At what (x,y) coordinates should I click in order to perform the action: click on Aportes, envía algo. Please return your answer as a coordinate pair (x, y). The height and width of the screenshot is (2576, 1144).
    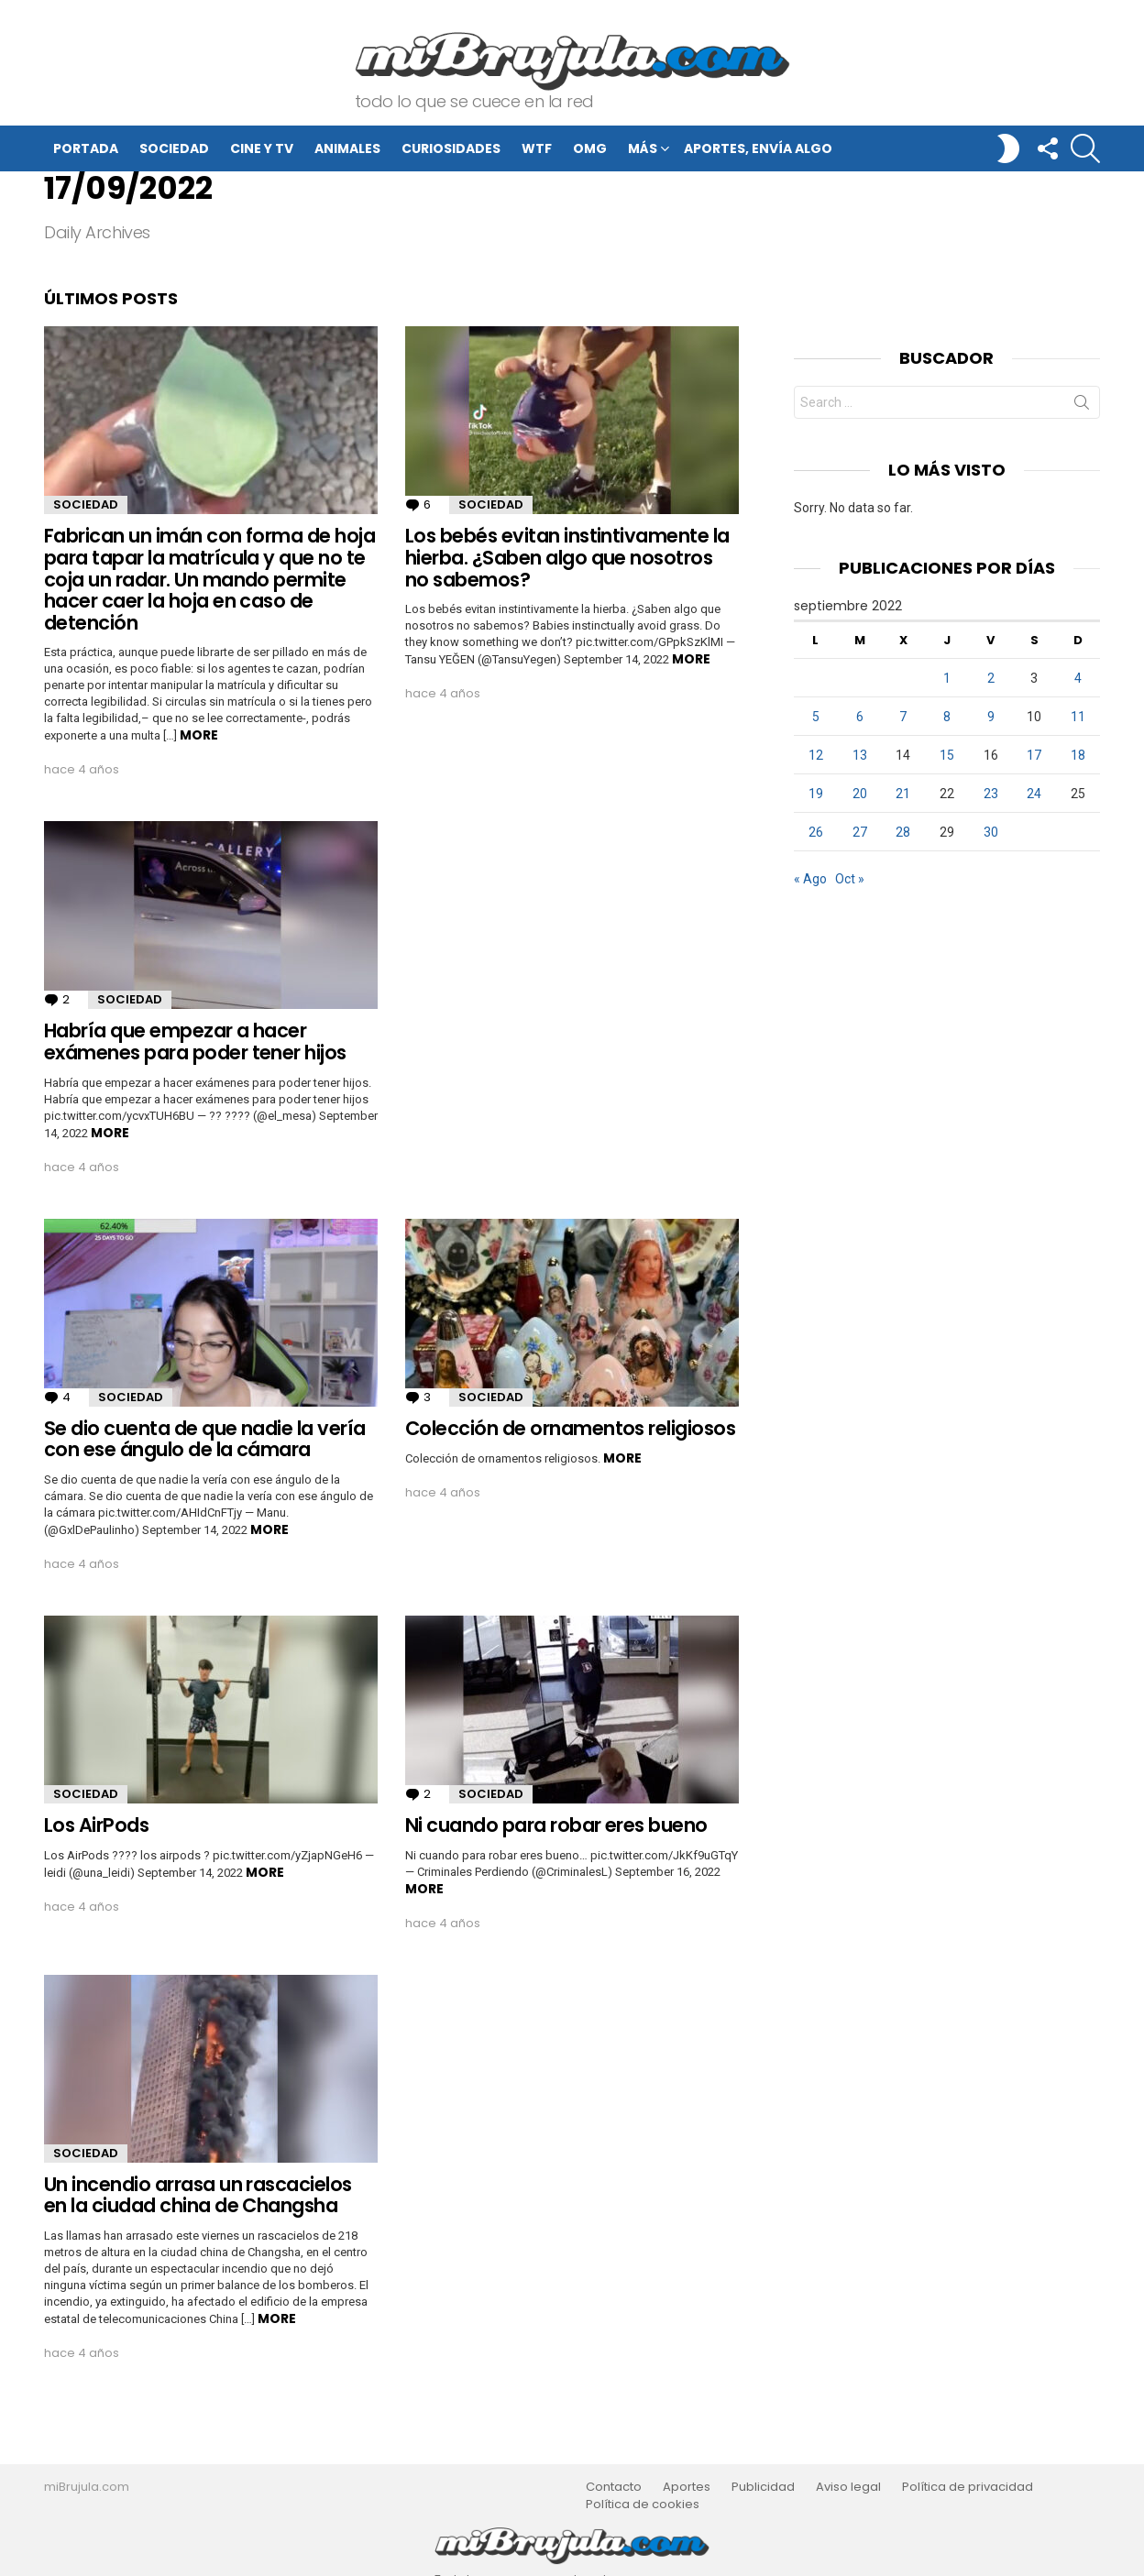
    Looking at the image, I should click on (758, 148).